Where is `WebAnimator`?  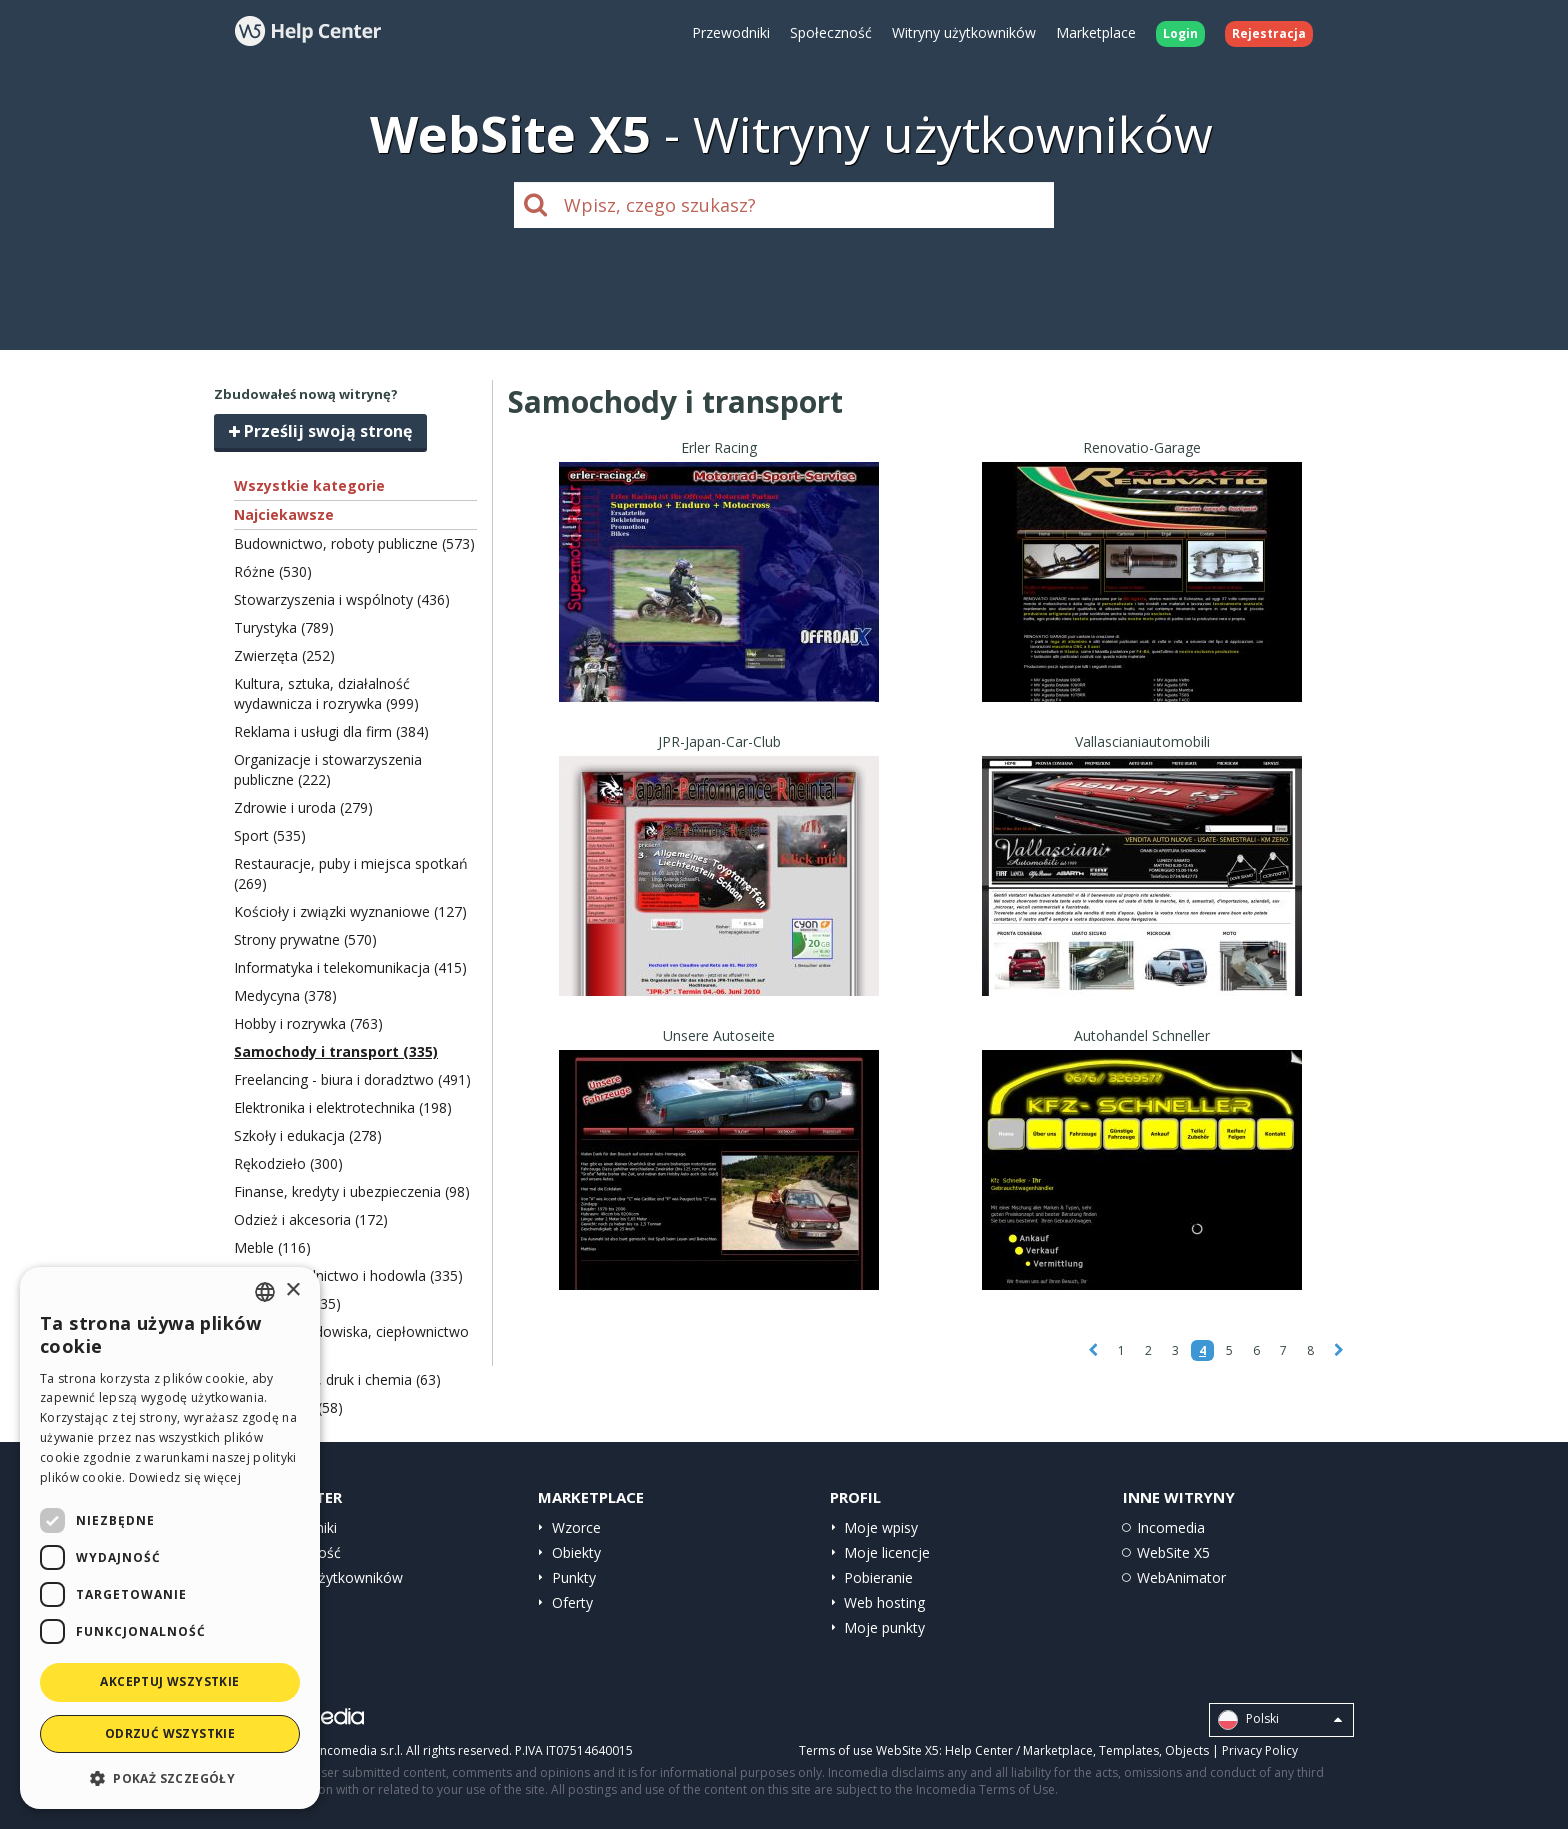
WebAnimator is located at coordinates (1181, 1577).